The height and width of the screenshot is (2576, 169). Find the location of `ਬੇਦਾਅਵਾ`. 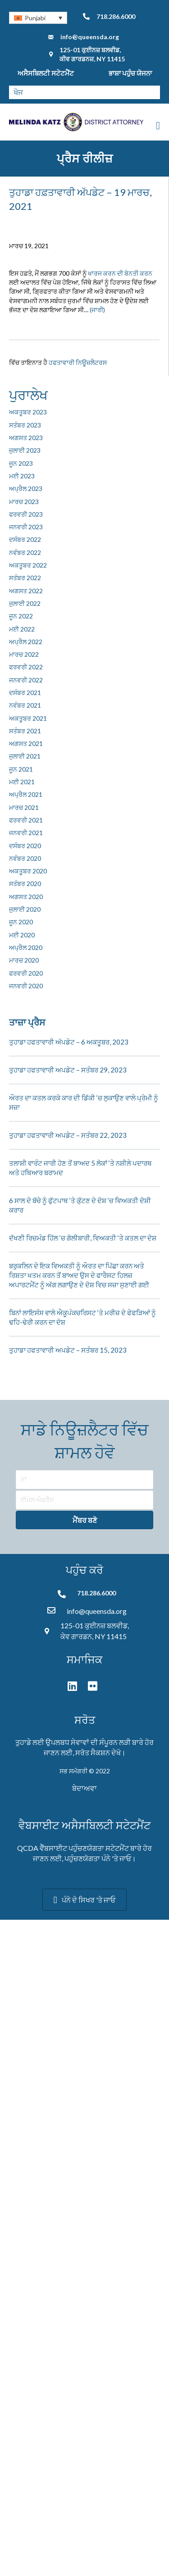

ਬੇਦਾਅਵਾ is located at coordinates (84, 1788).